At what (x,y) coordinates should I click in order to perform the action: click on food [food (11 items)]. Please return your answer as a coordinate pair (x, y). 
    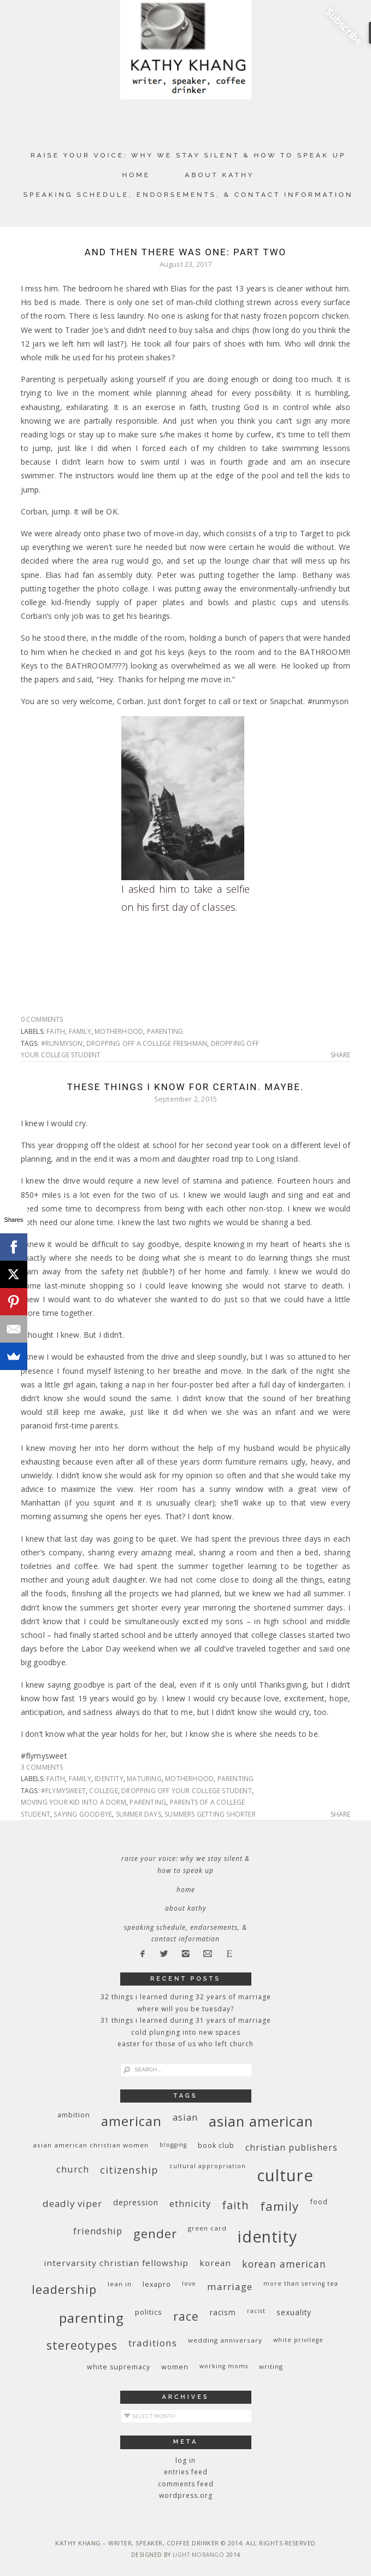
    Looking at the image, I should click on (319, 2201).